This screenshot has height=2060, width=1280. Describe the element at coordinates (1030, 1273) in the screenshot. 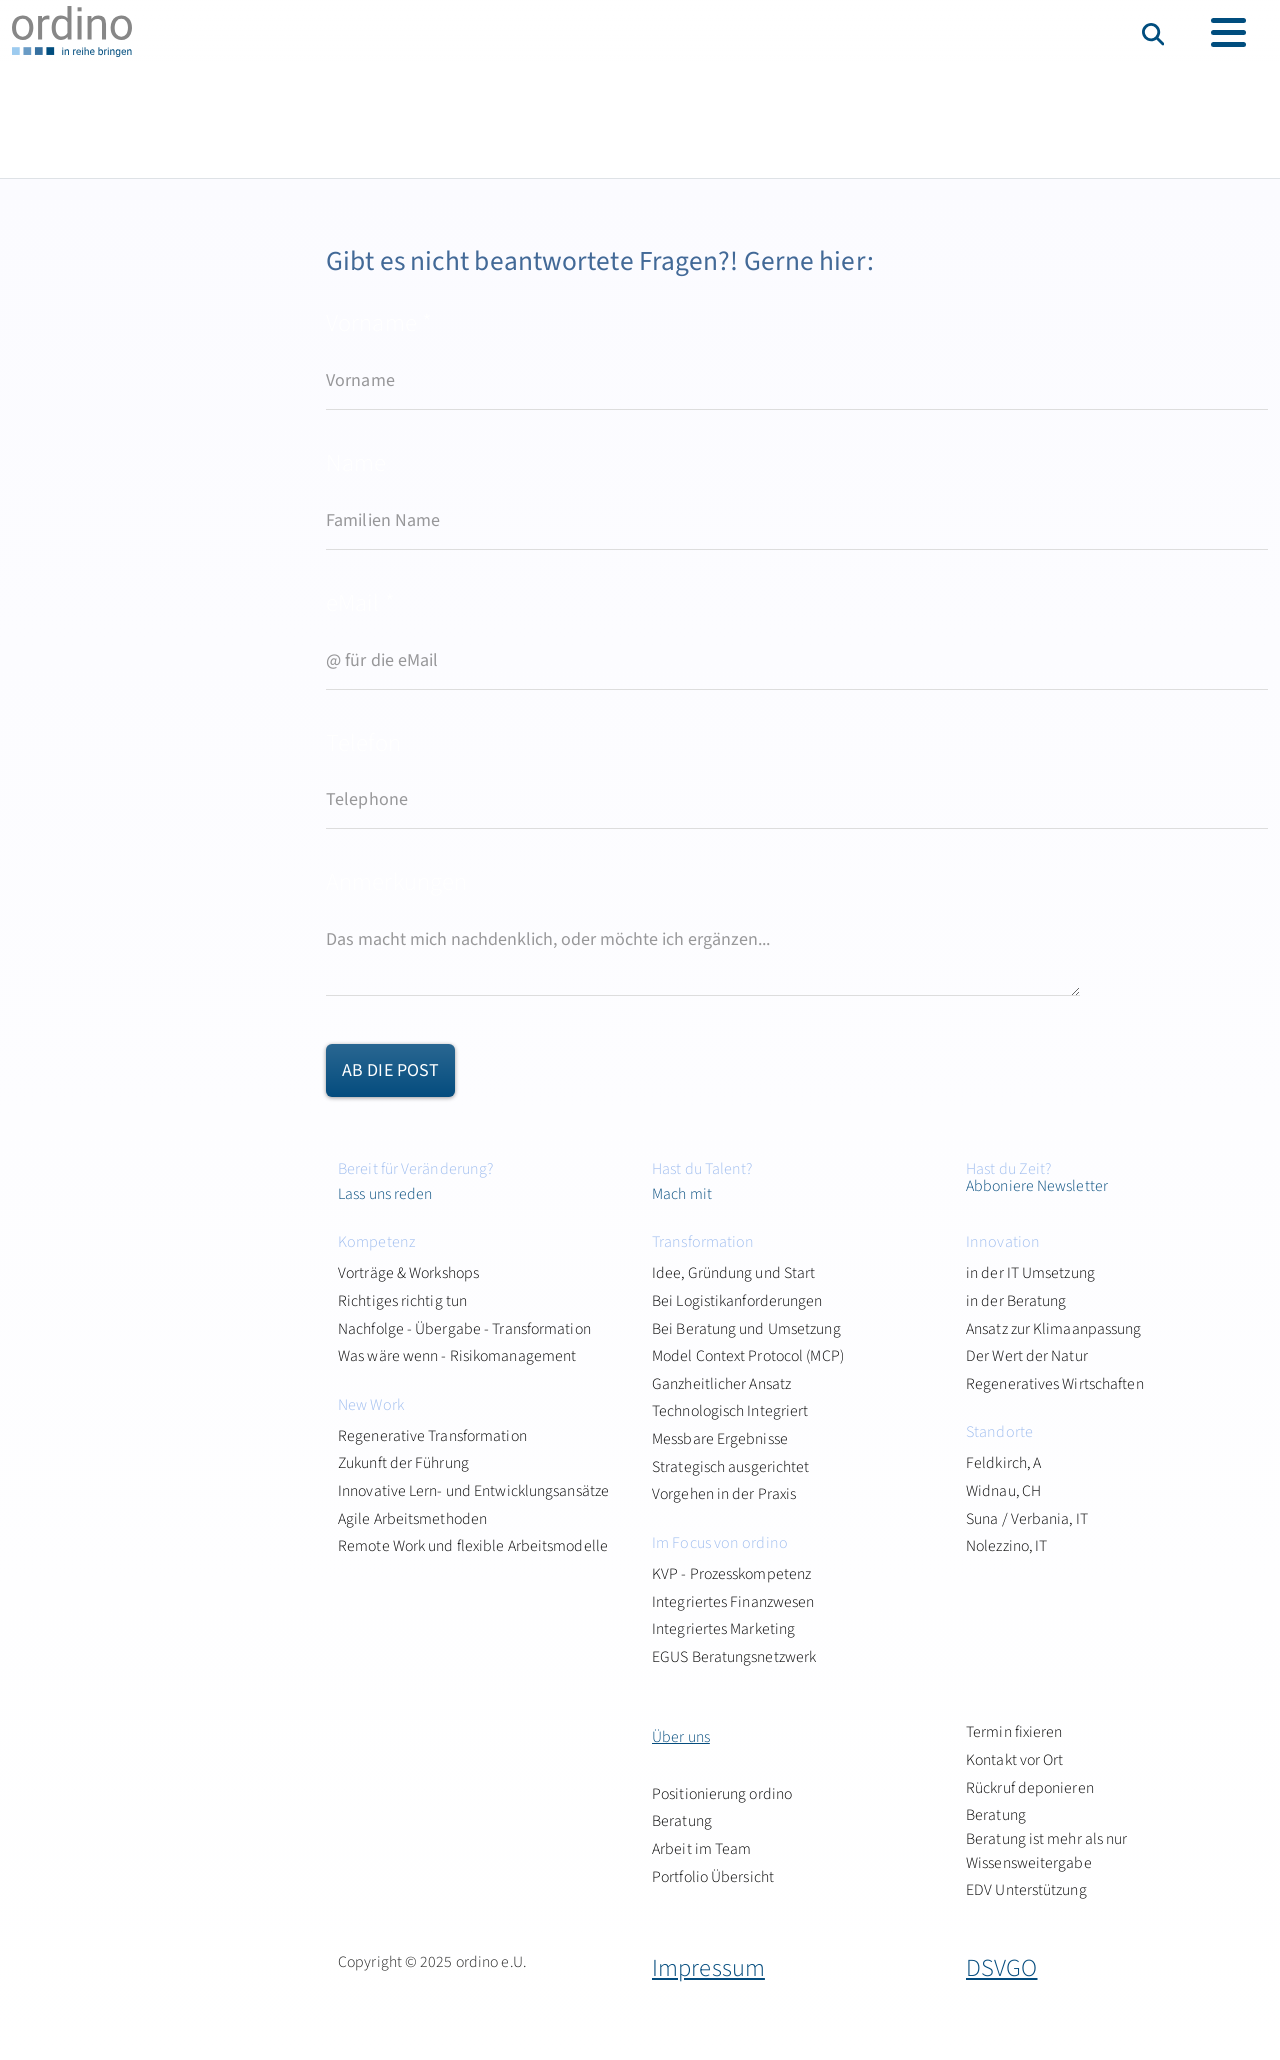

I see `in der IT Umsetzung` at that location.